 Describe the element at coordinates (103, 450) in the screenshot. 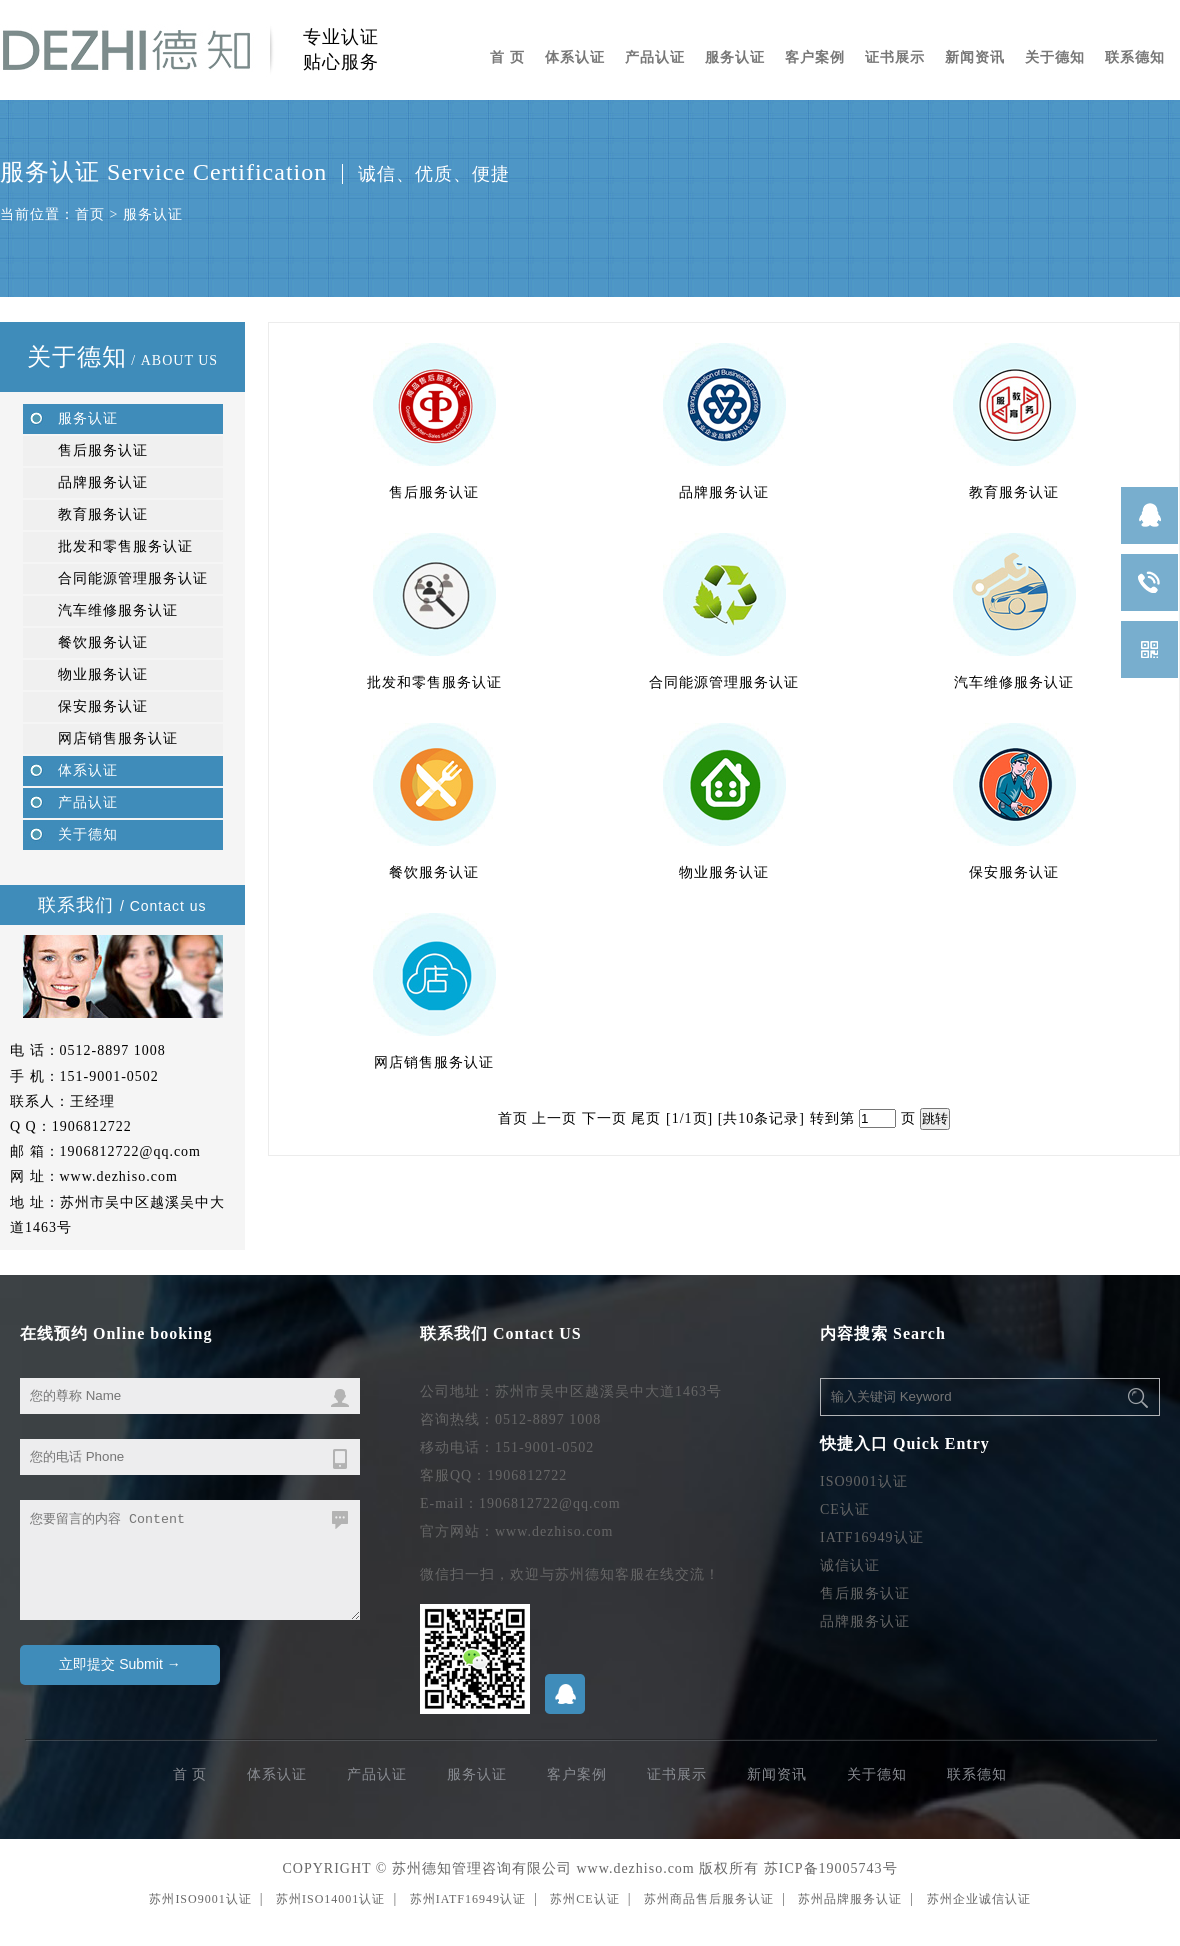

I see `售后服务认证` at that location.